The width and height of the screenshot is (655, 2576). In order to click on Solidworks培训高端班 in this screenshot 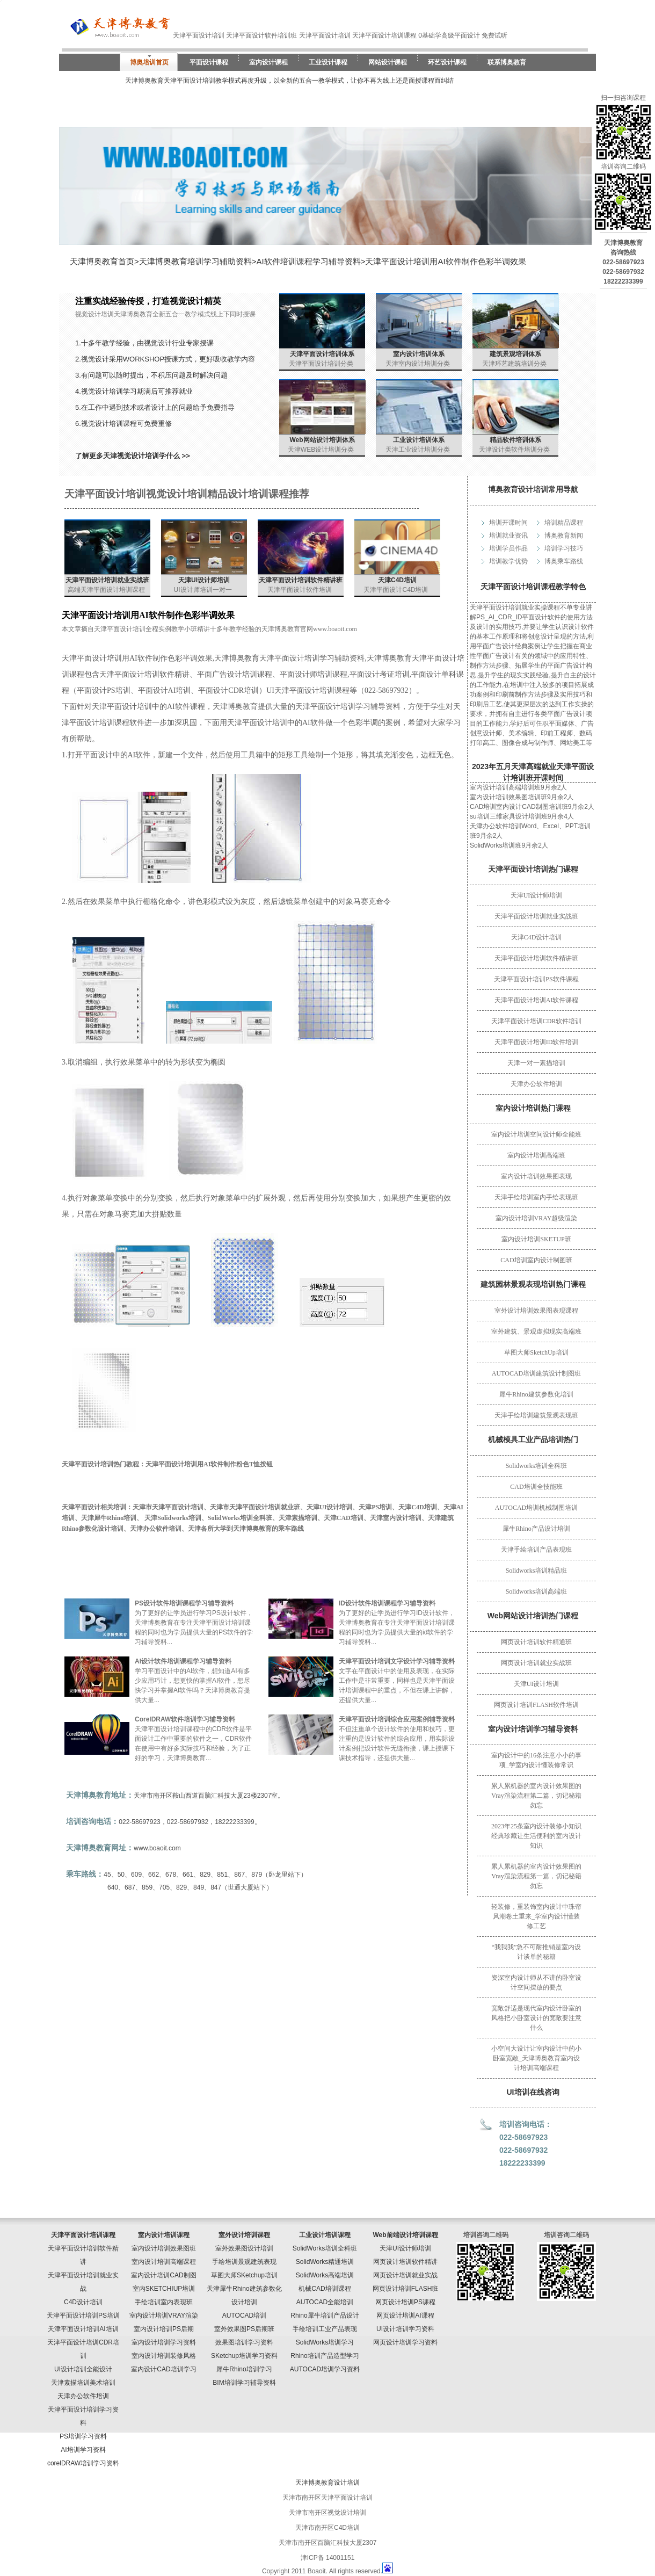, I will do `click(536, 1591)`.